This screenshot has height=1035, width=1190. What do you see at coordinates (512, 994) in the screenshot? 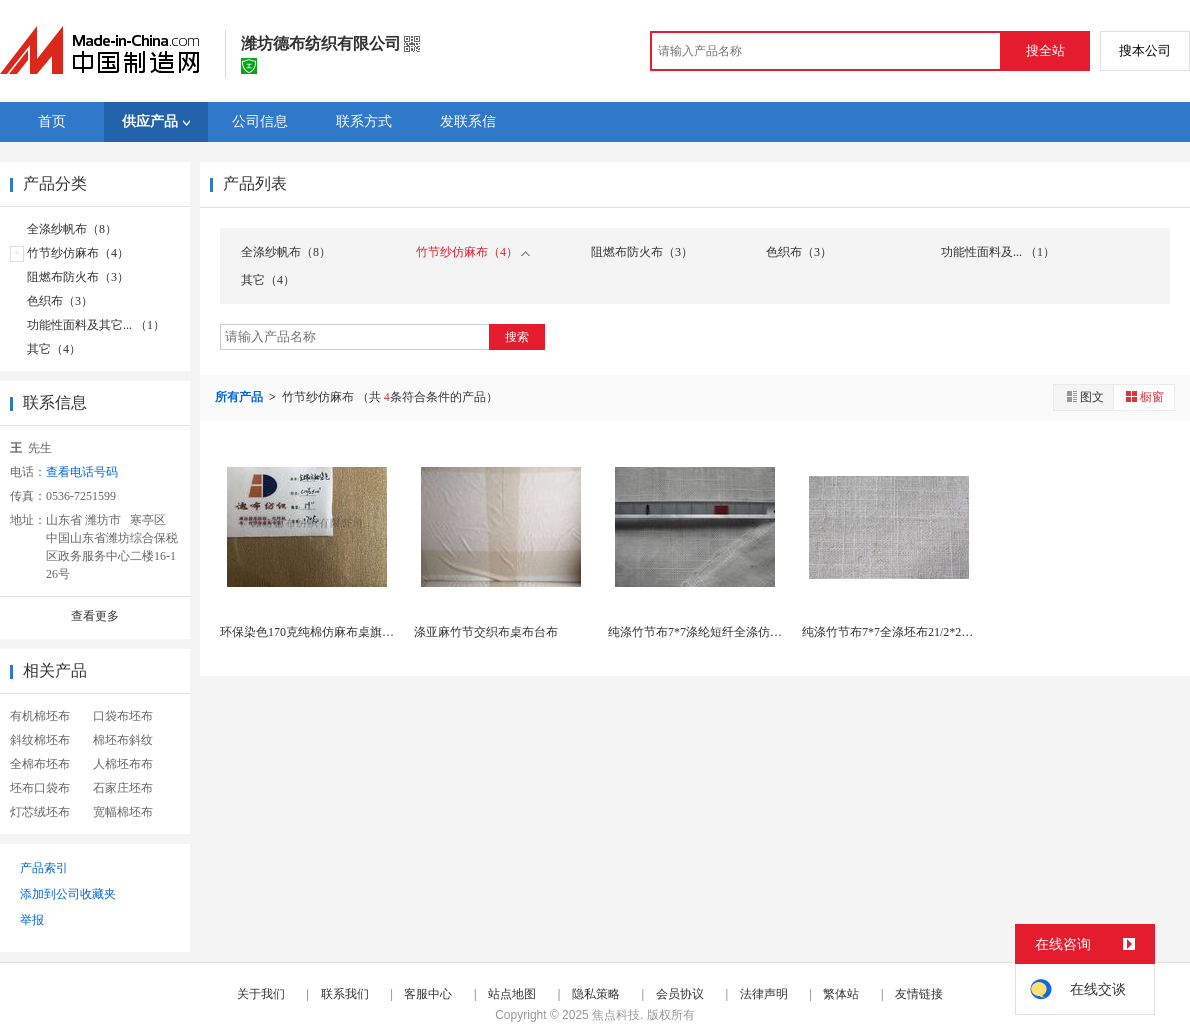
I see `站点地图` at bounding box center [512, 994].